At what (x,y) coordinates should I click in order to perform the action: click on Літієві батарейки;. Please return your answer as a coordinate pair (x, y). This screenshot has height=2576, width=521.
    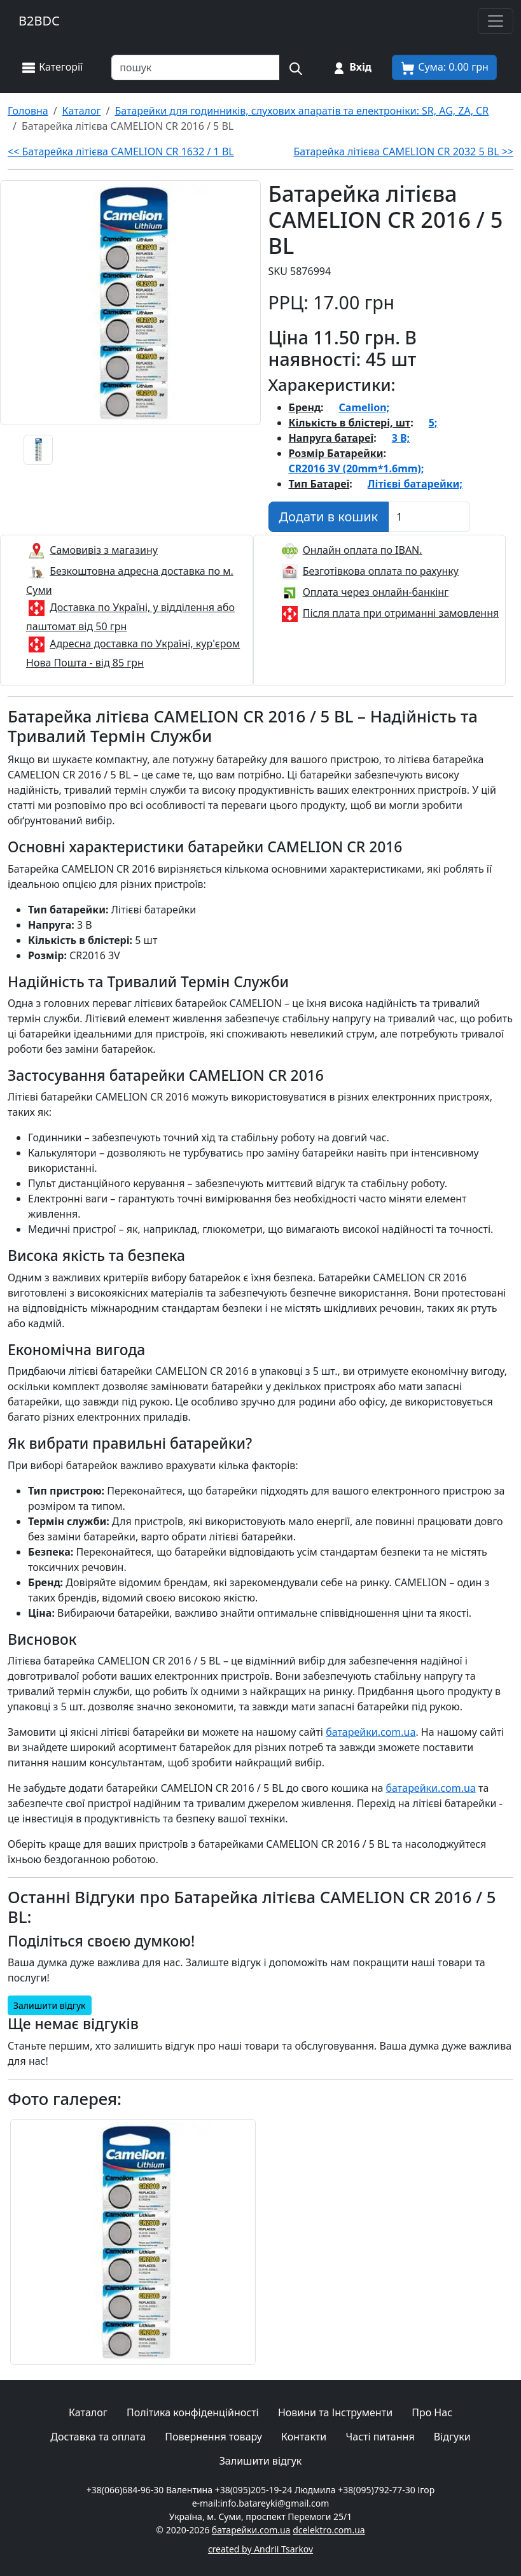
    Looking at the image, I should click on (415, 484).